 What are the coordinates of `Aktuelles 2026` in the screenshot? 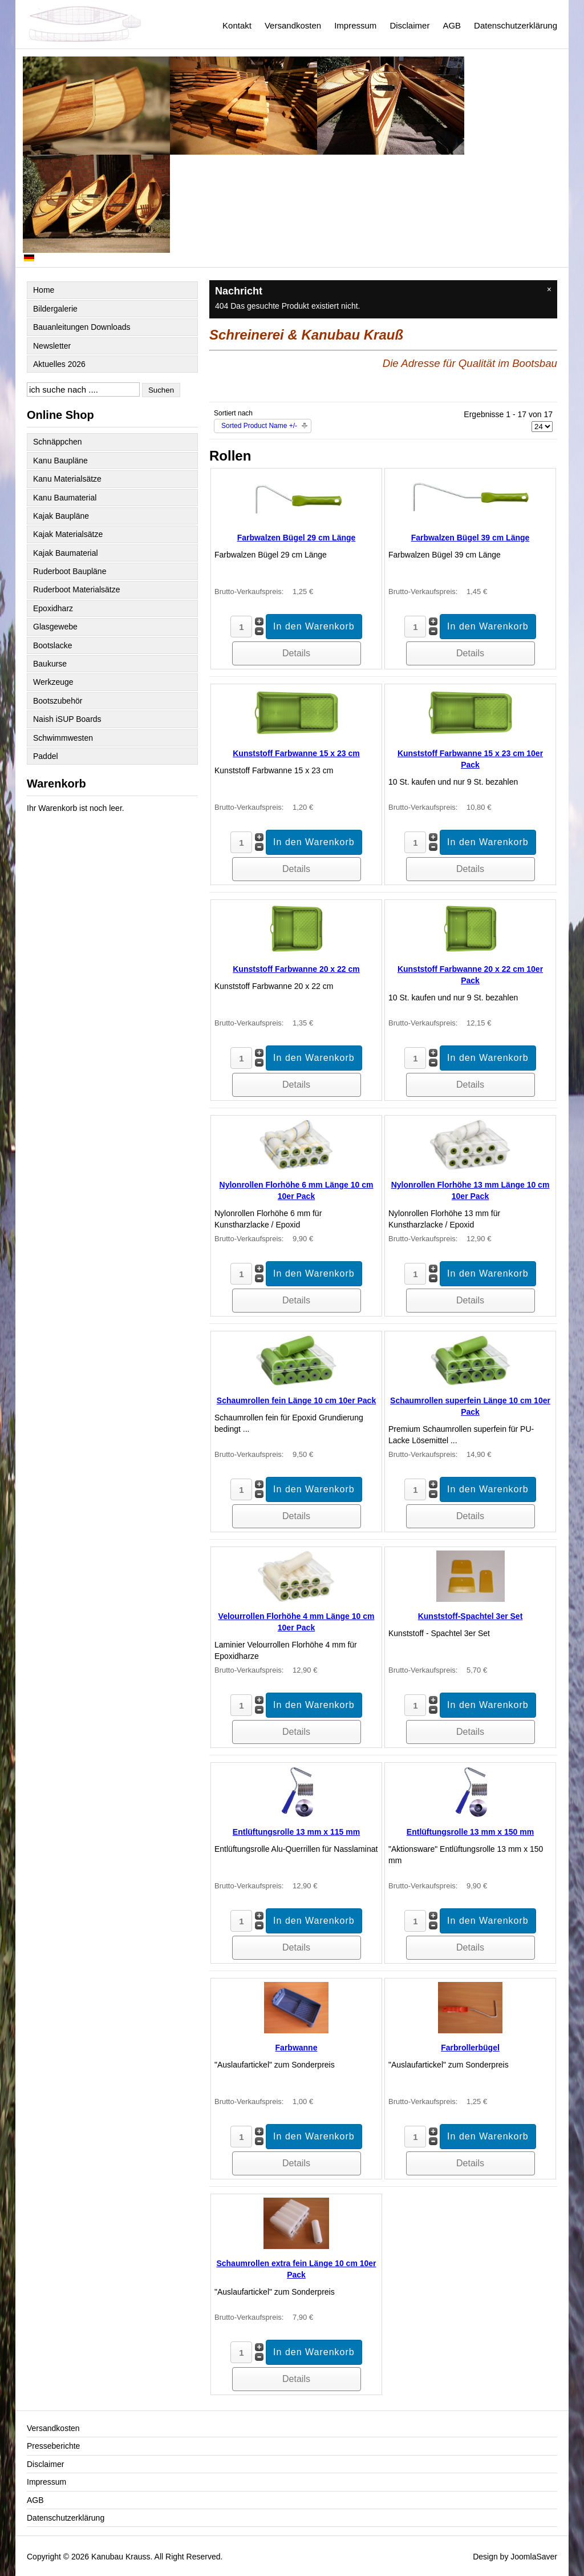 It's located at (59, 364).